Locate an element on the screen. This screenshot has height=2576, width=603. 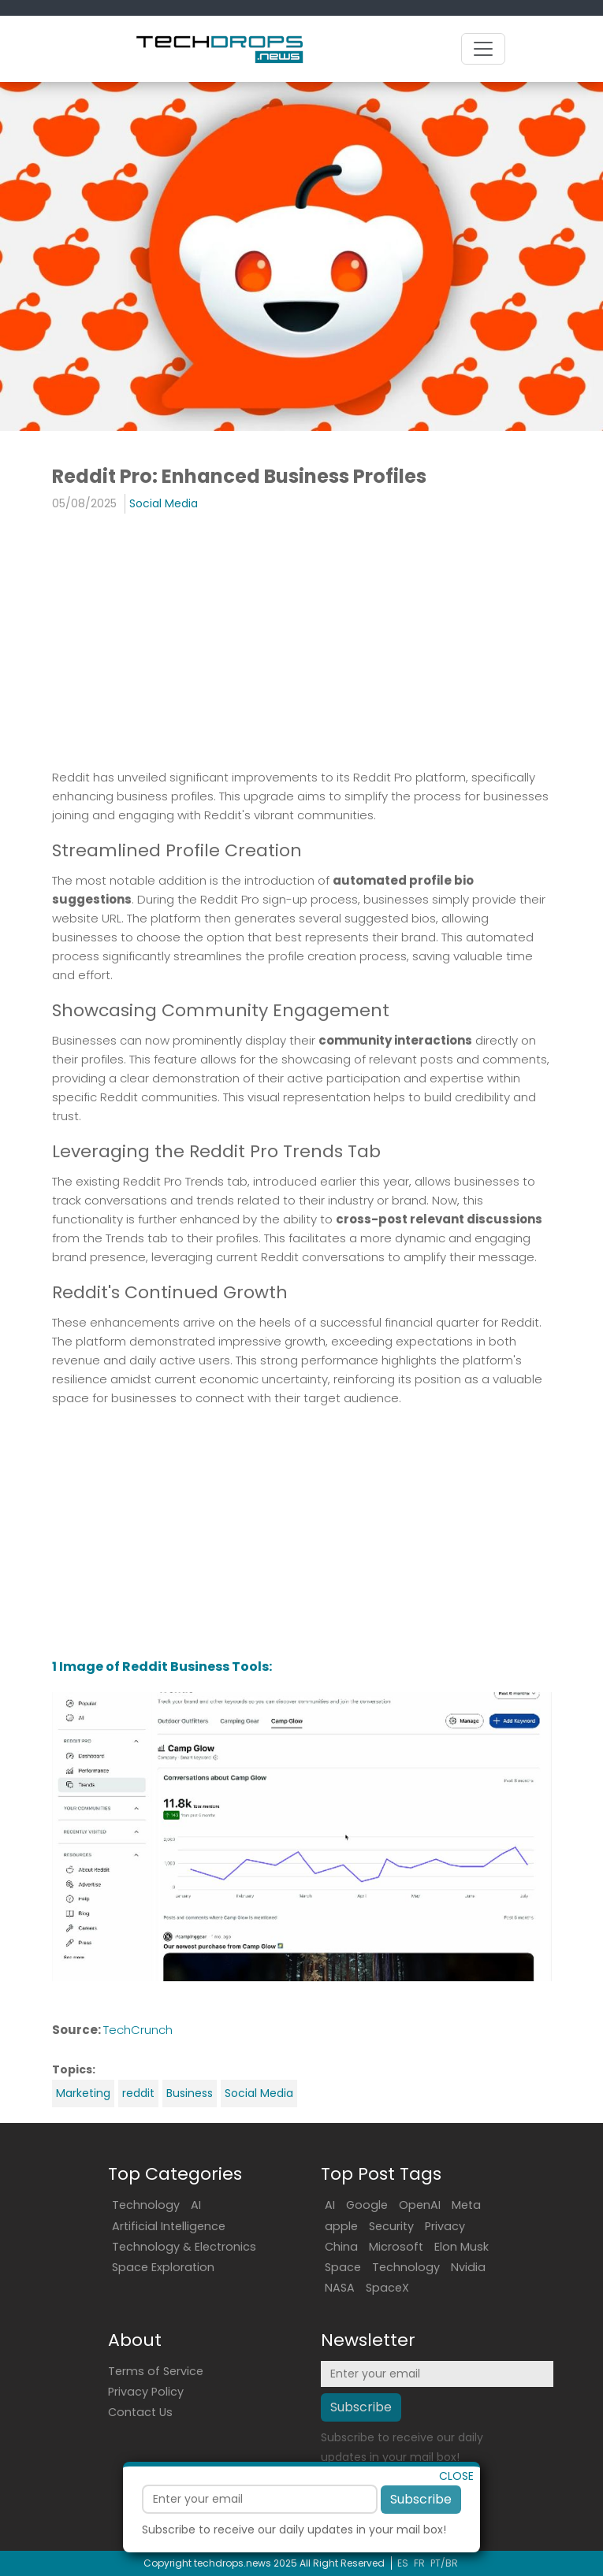
Microsoft is located at coordinates (396, 2247).